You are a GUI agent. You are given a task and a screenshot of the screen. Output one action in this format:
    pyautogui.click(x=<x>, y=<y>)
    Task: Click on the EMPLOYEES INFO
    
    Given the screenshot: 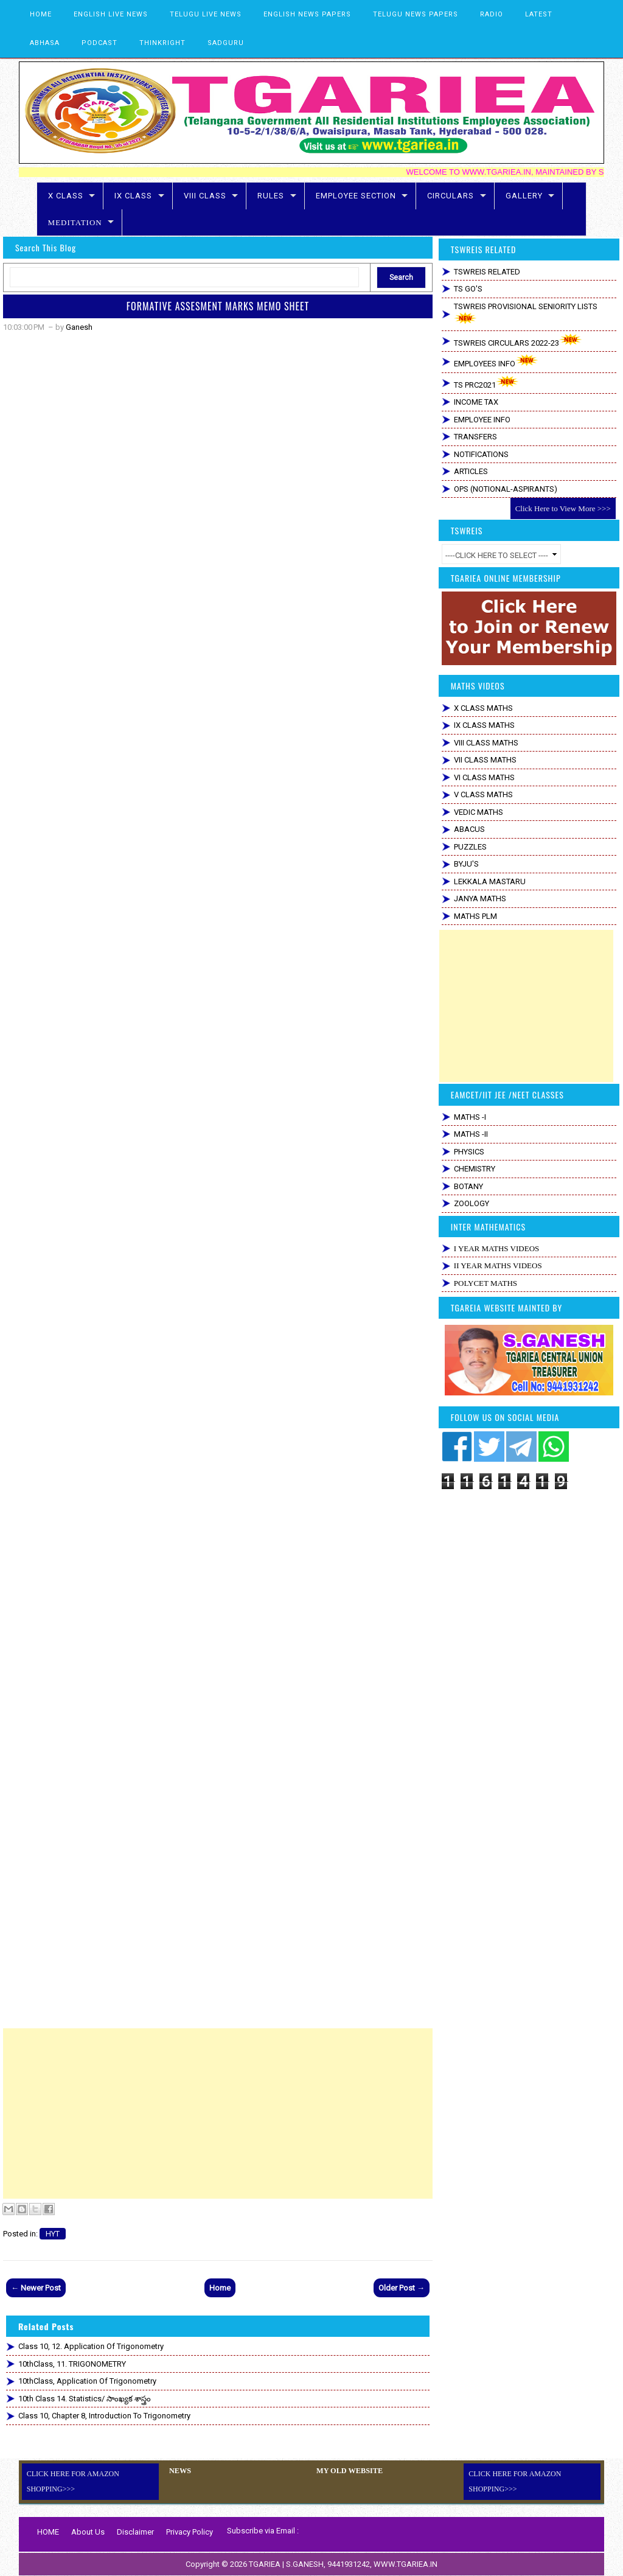 What is the action you would take?
    pyautogui.click(x=496, y=361)
    